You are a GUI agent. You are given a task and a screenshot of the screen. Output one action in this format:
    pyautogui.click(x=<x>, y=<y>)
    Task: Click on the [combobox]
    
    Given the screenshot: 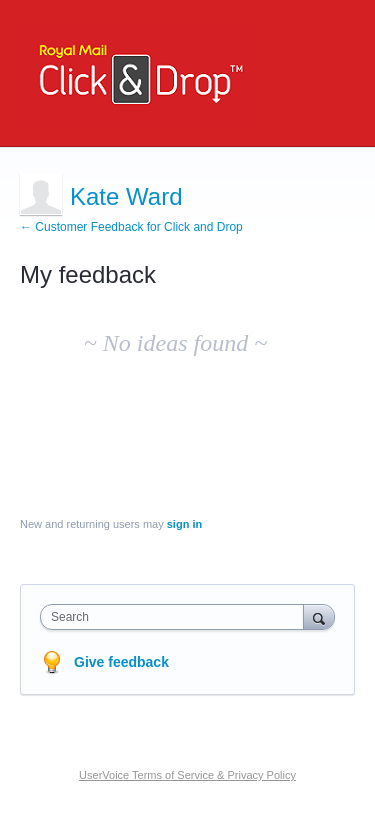 What is the action you would take?
    pyautogui.click(x=176, y=617)
    